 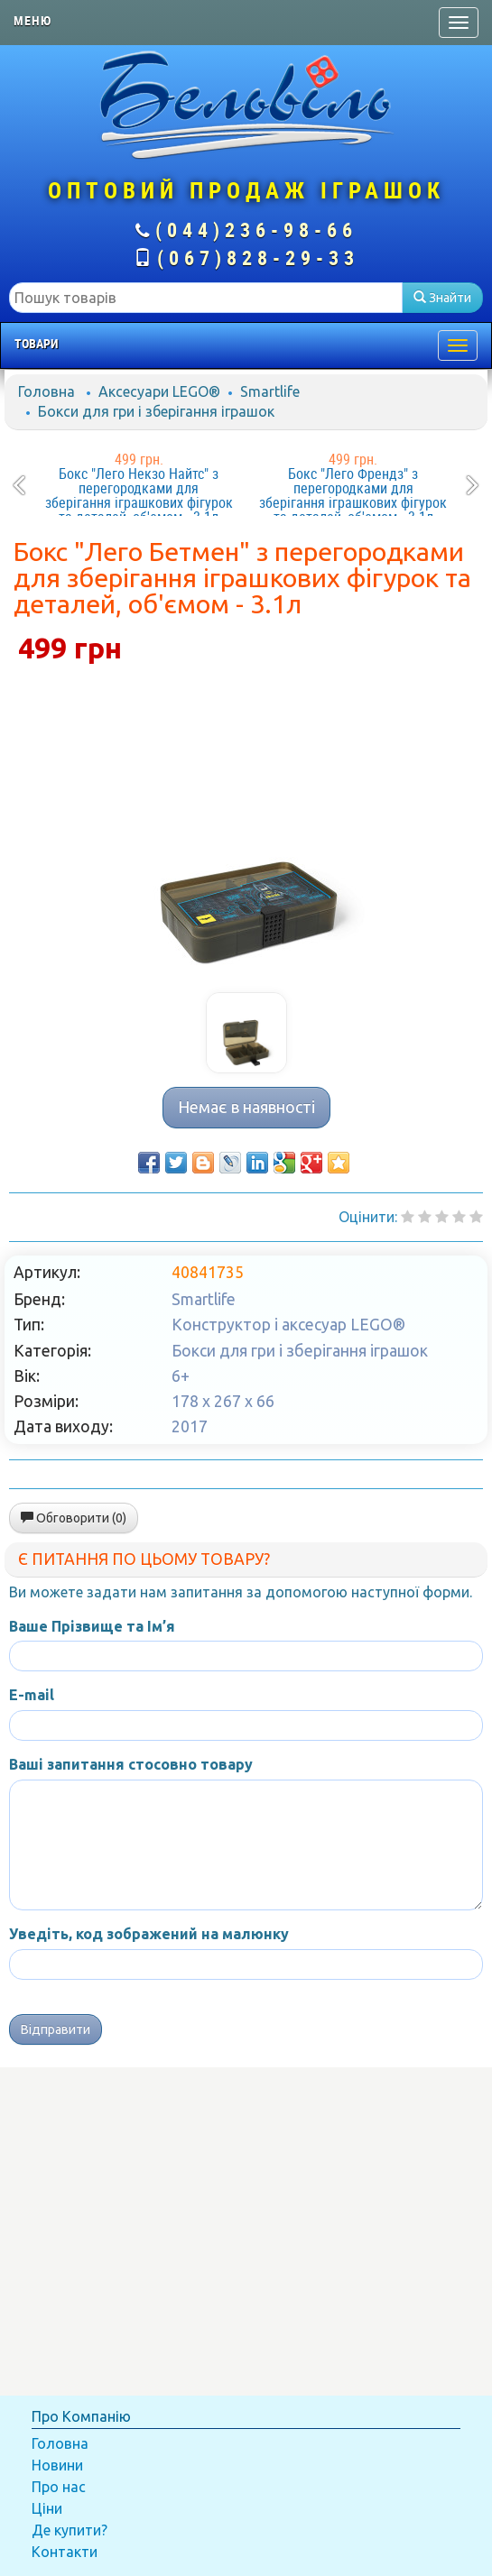 What do you see at coordinates (32, 21) in the screenshot?
I see `Меню` at bounding box center [32, 21].